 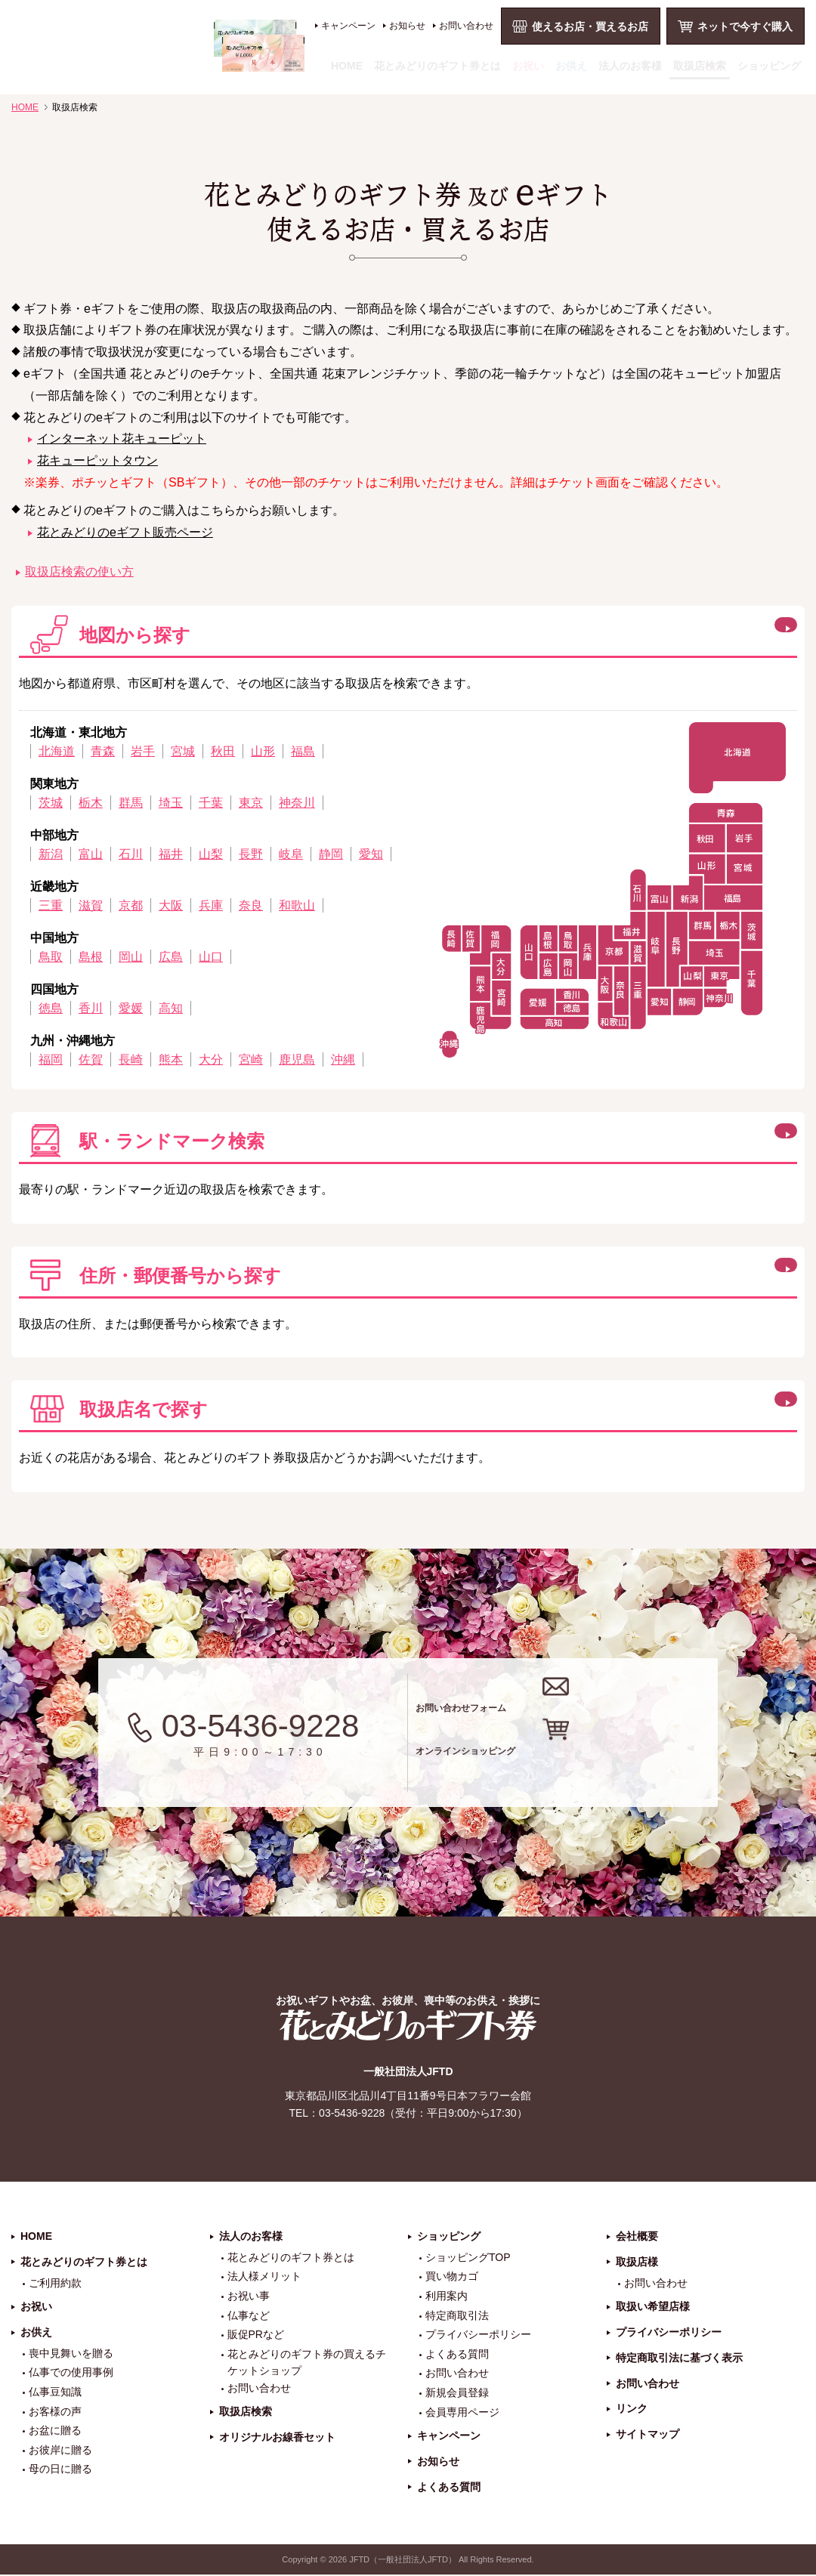 What do you see at coordinates (468, 2258) in the screenshot?
I see `ショッピングTOP` at bounding box center [468, 2258].